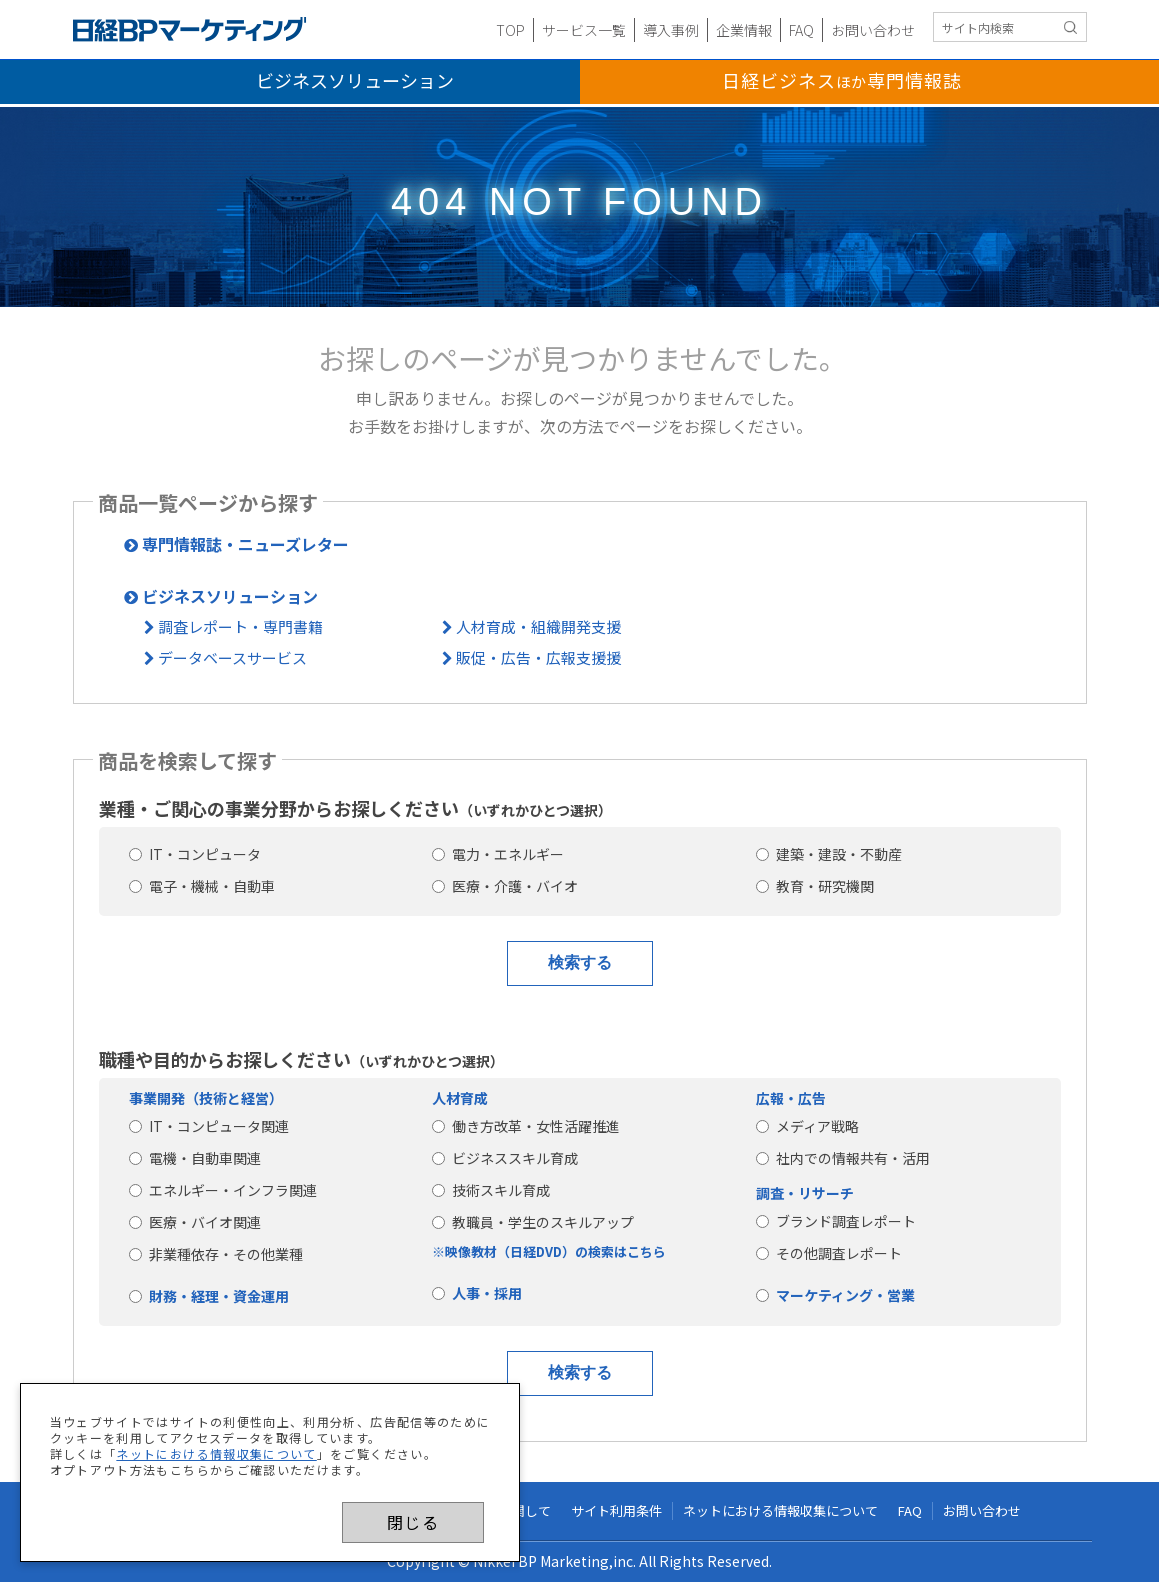 This screenshot has width=1159, height=1582. I want to click on 電機・自動車関連, so click(195, 1158).